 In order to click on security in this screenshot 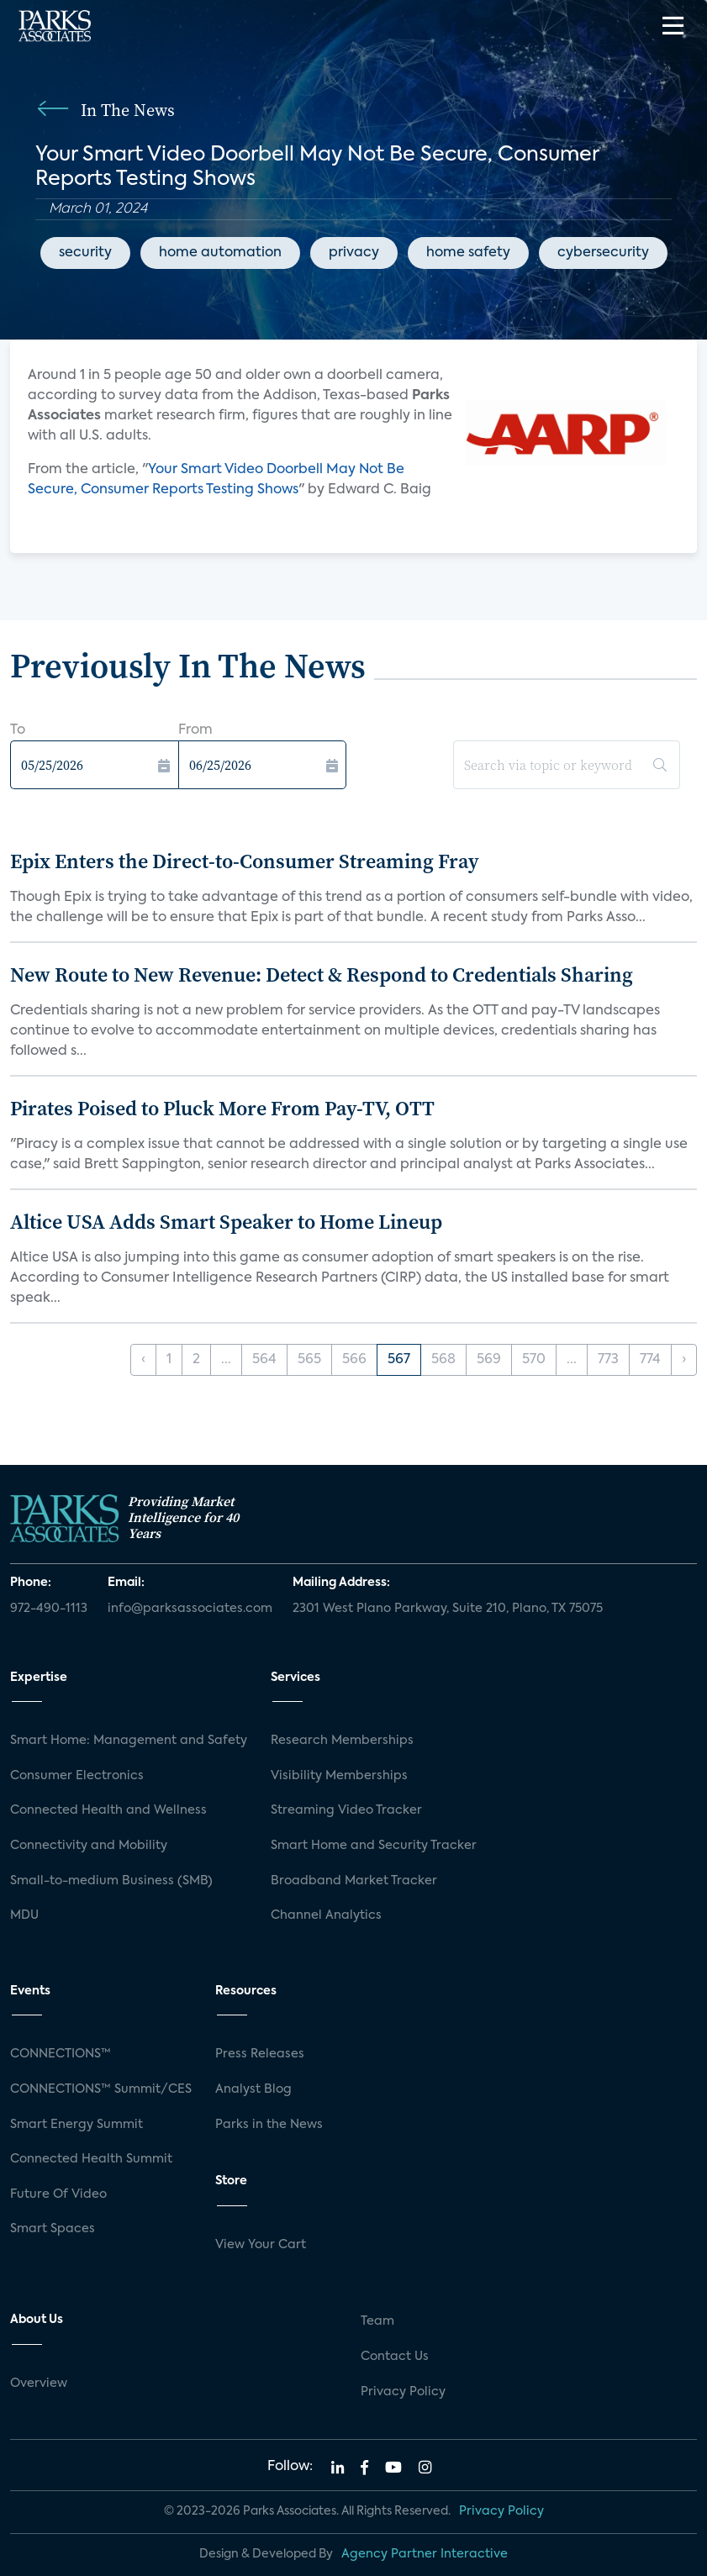, I will do `click(85, 253)`.